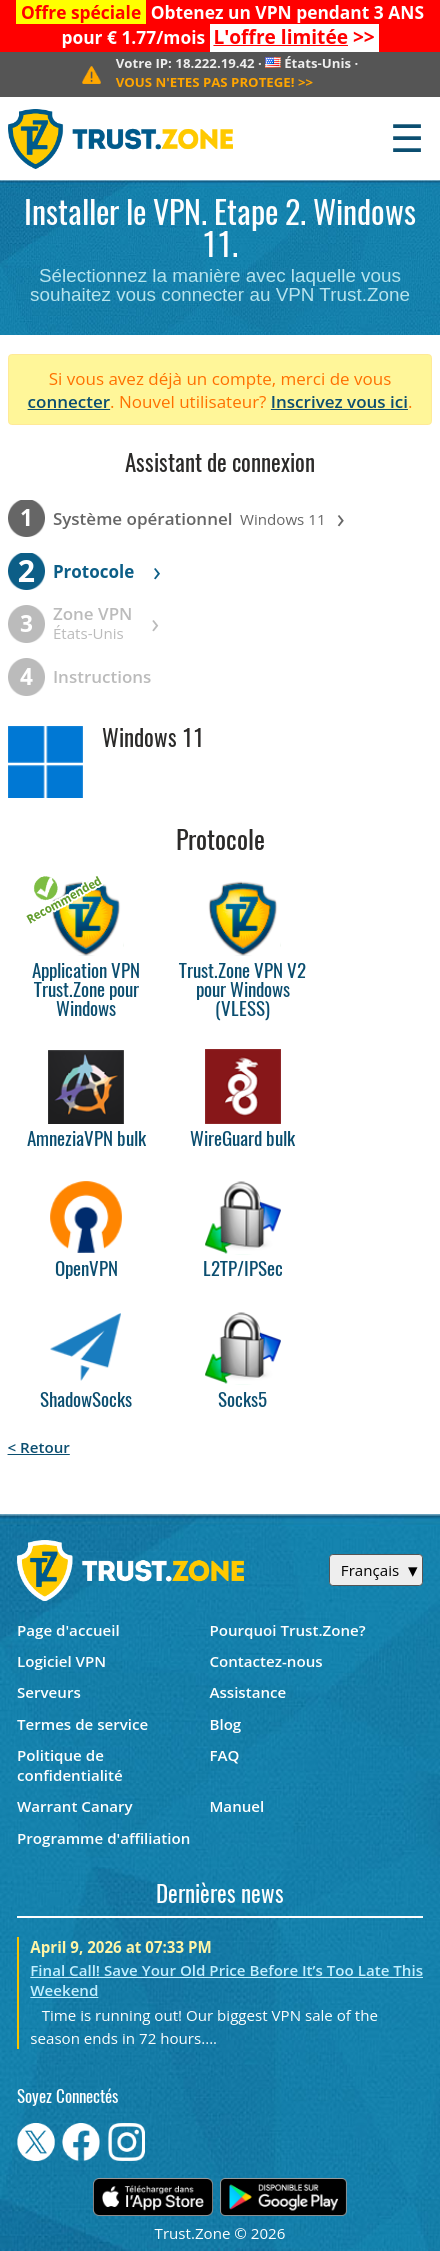  What do you see at coordinates (247, 1692) in the screenshot?
I see `Assistance` at bounding box center [247, 1692].